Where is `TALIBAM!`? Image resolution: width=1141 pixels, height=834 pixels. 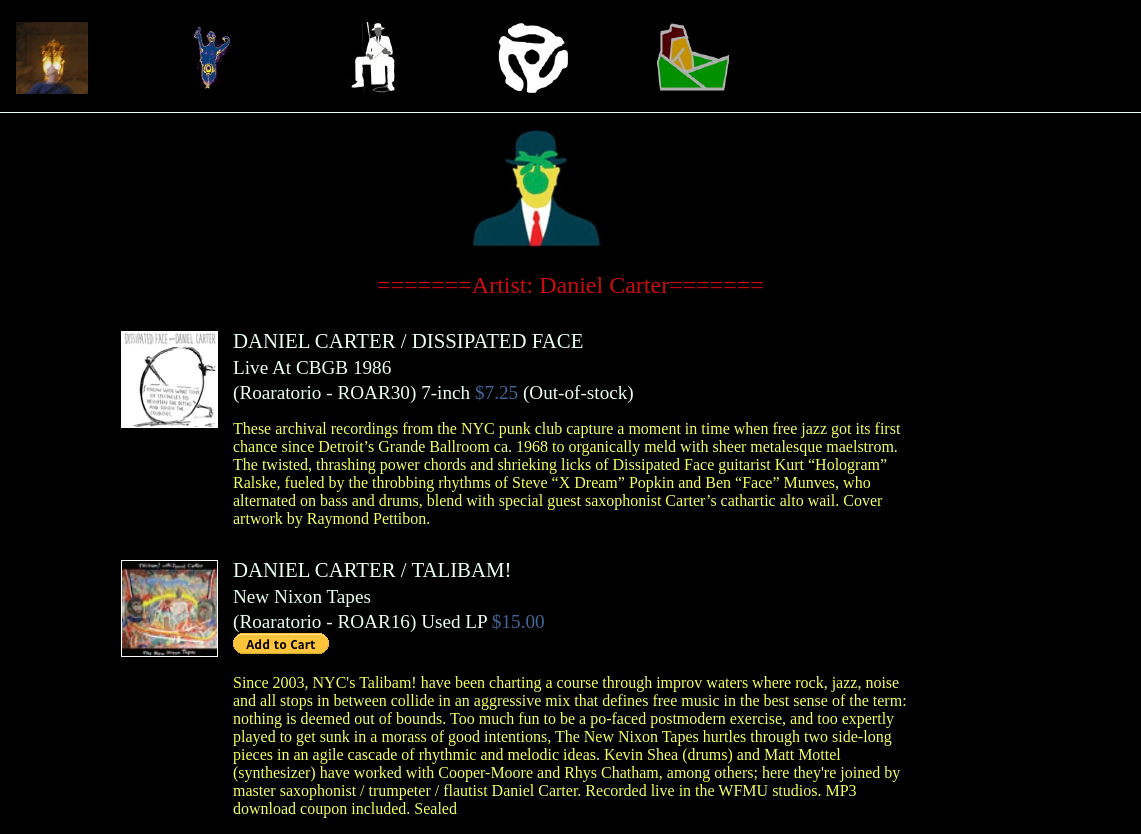 TALIBAM! is located at coordinates (461, 569).